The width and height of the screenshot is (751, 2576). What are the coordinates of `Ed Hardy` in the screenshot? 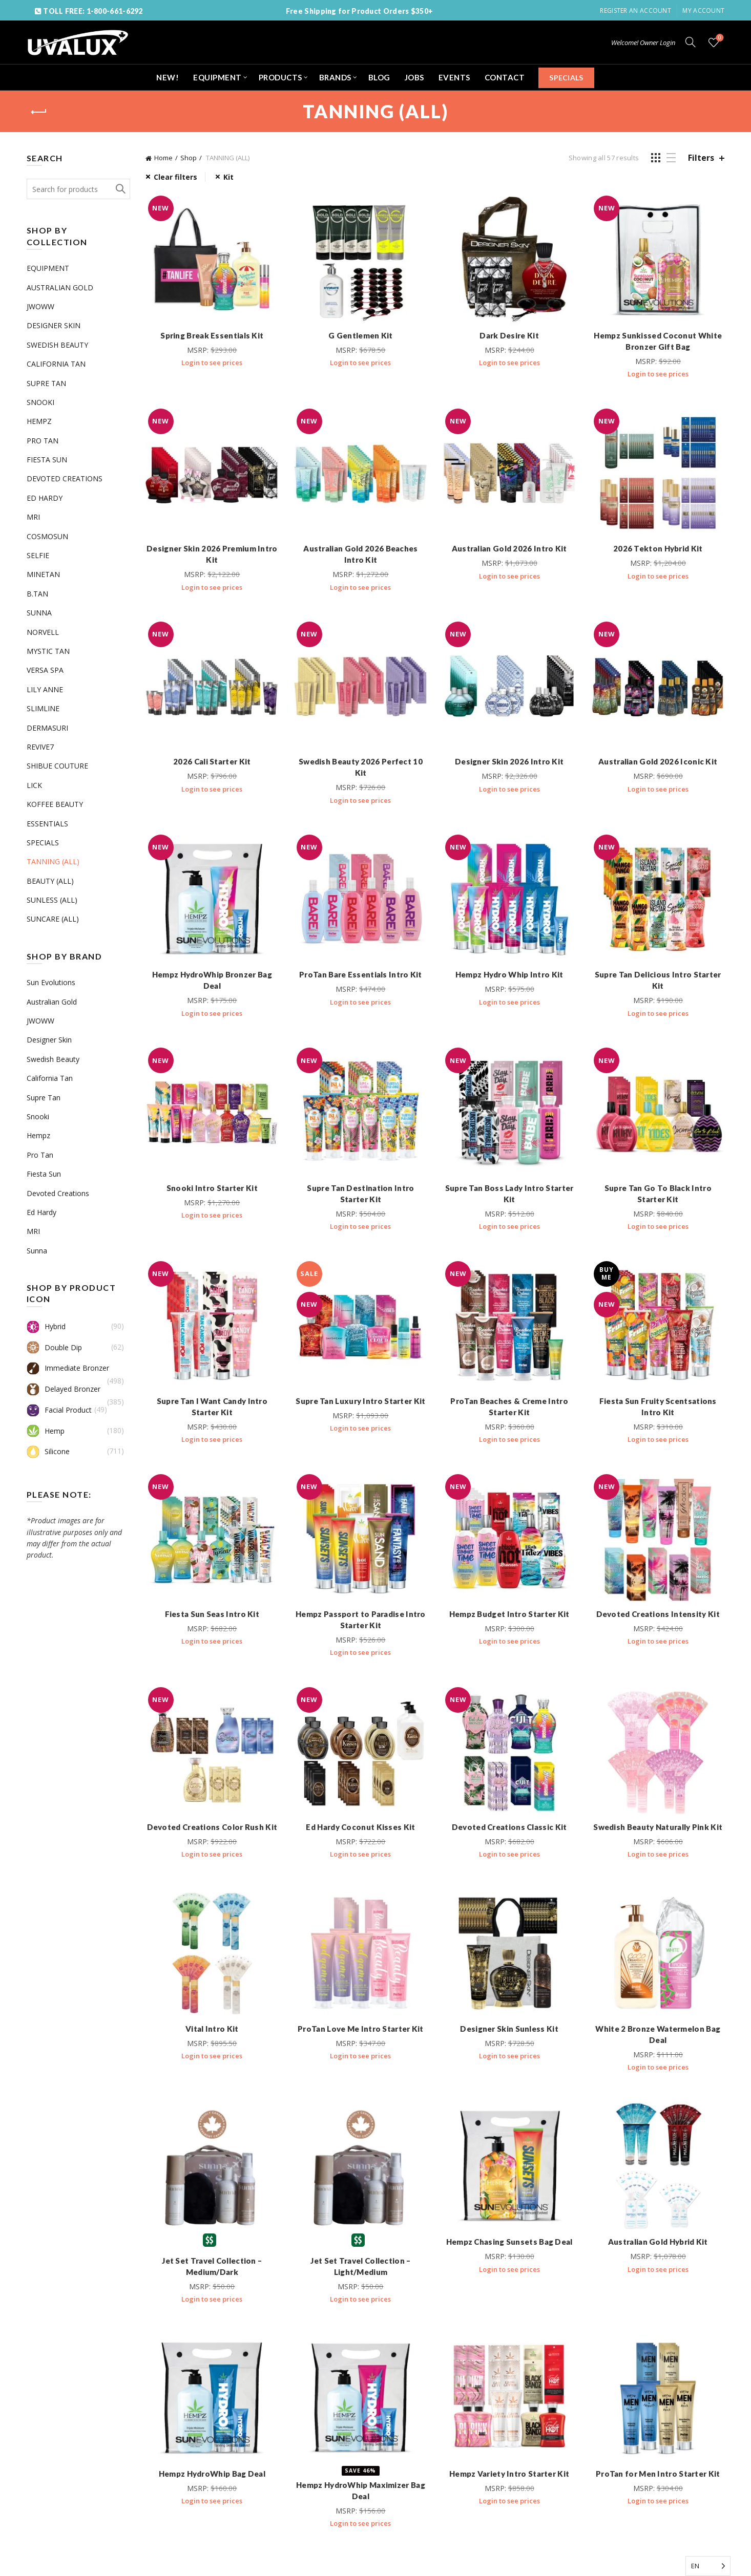 It's located at (41, 1212).